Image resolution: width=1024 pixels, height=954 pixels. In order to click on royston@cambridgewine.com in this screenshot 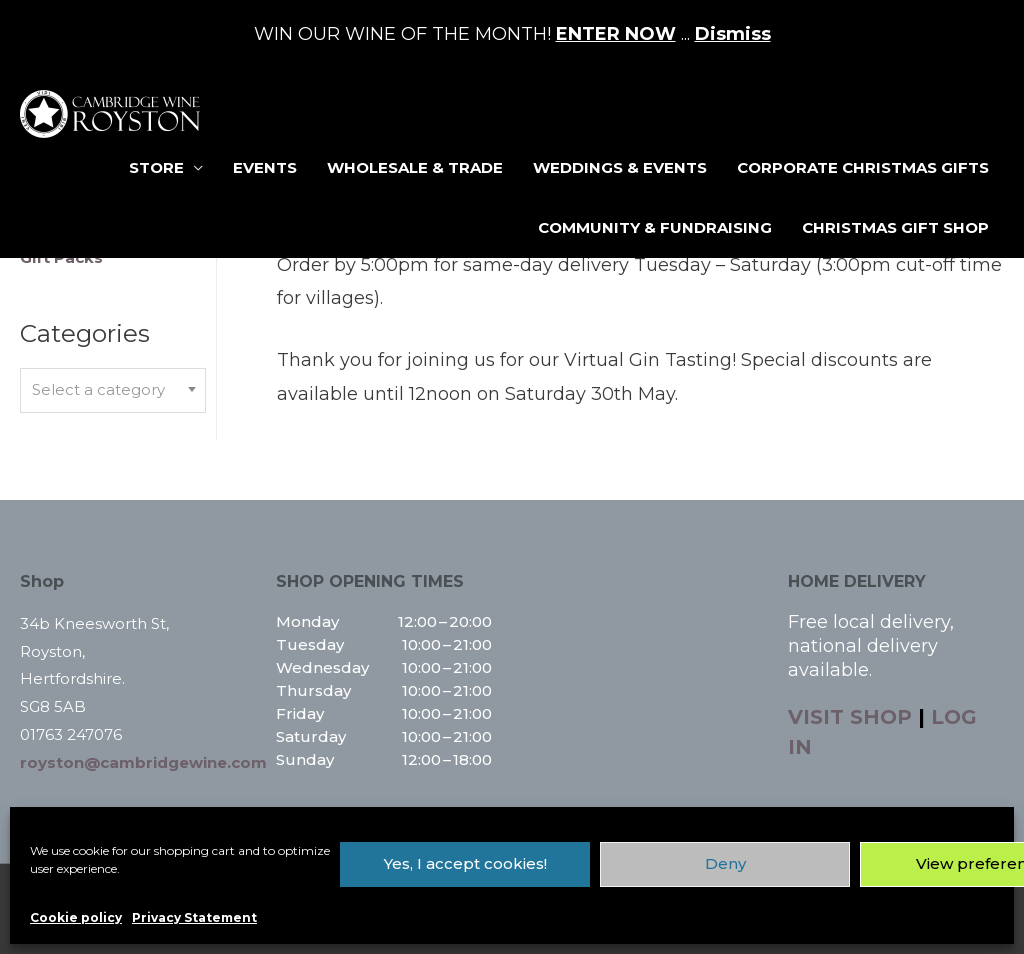, I will do `click(143, 762)`.